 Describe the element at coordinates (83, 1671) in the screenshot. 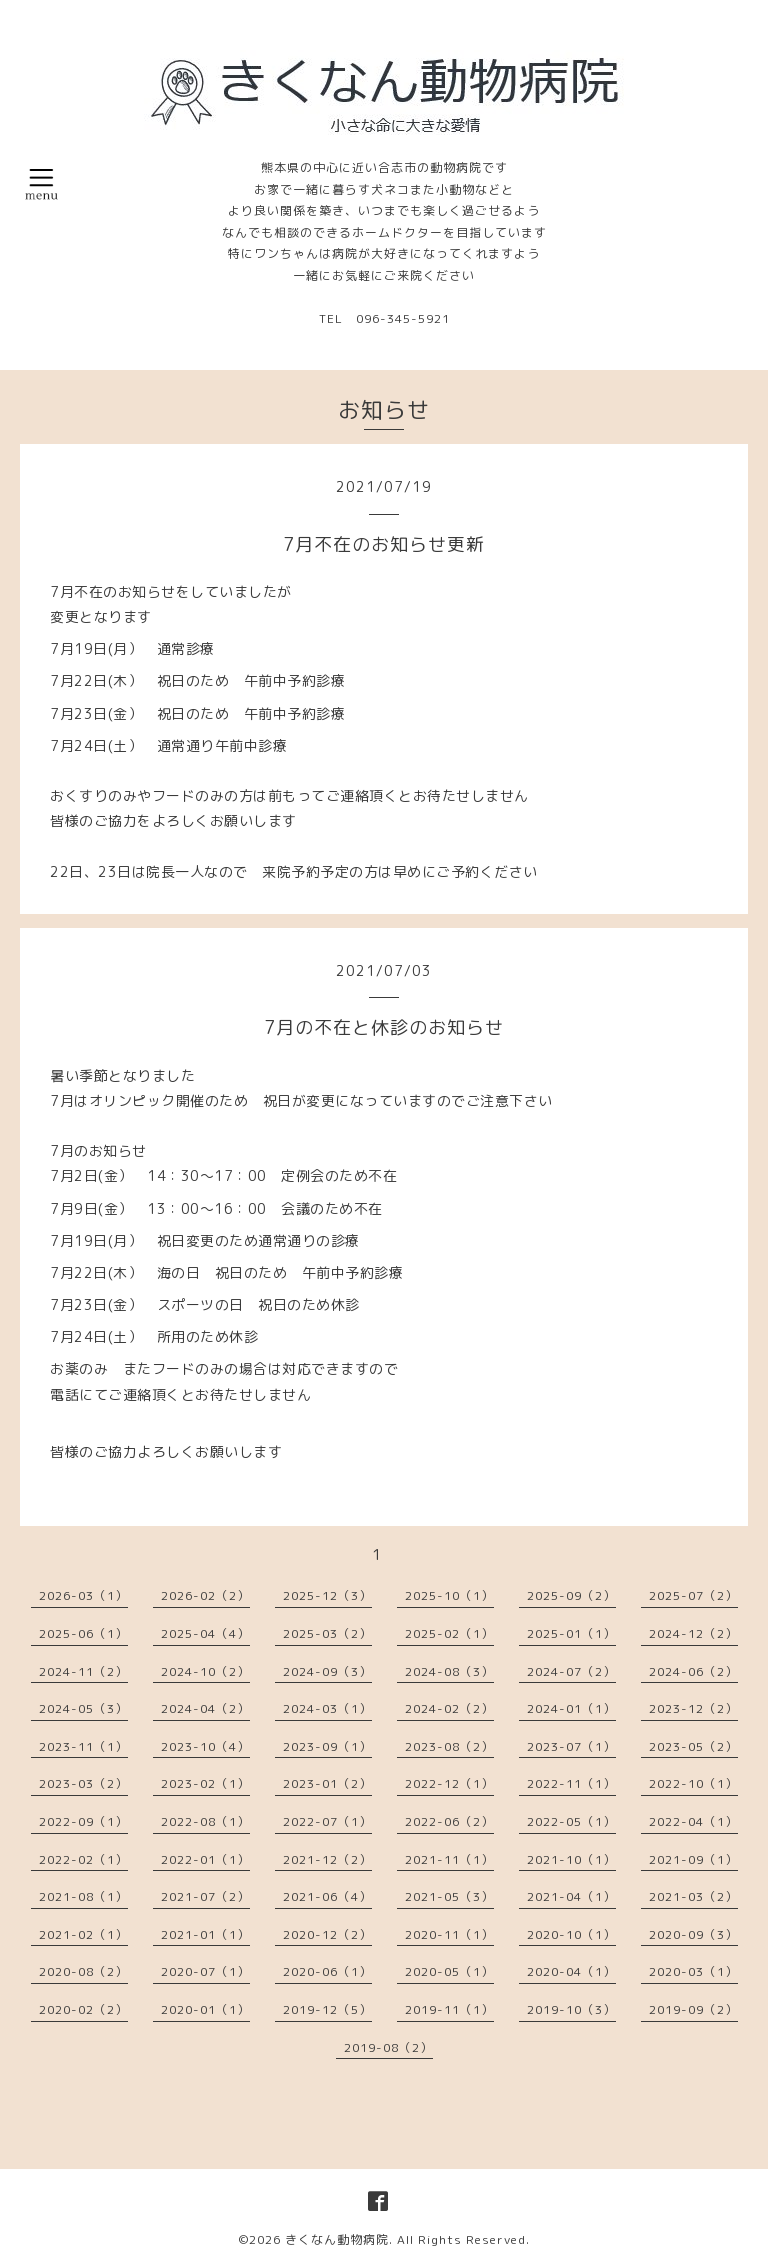

I see `2024-11（2）` at that location.